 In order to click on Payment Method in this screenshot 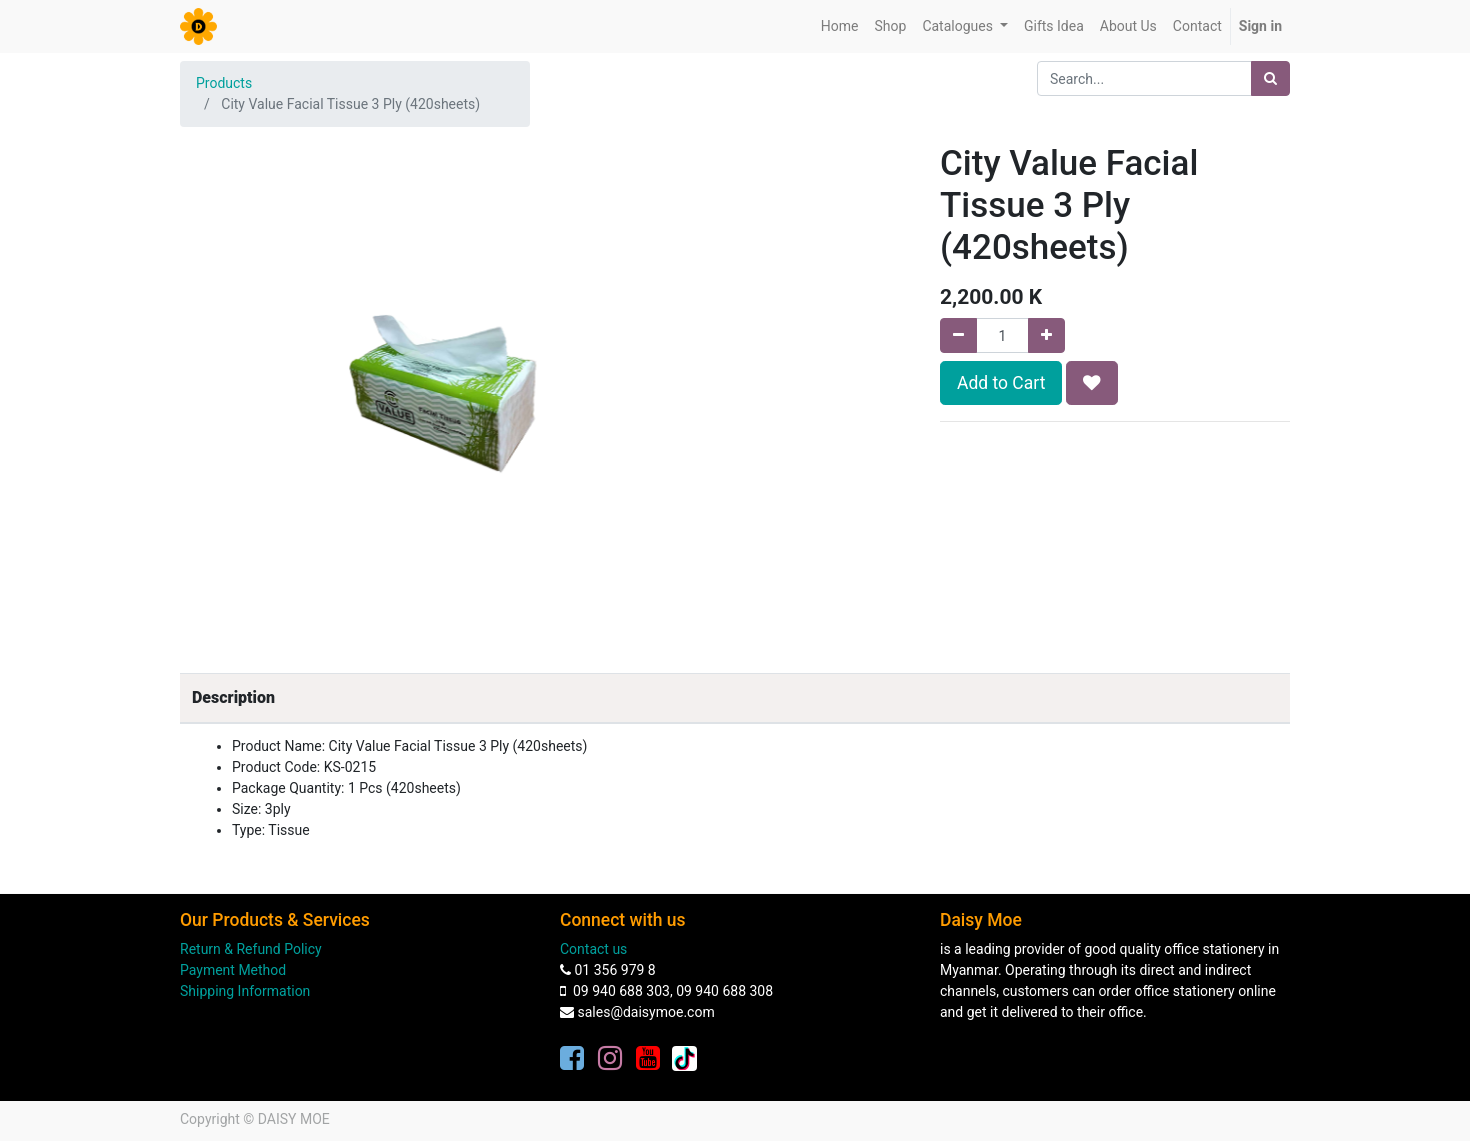, I will do `click(233, 970)`.